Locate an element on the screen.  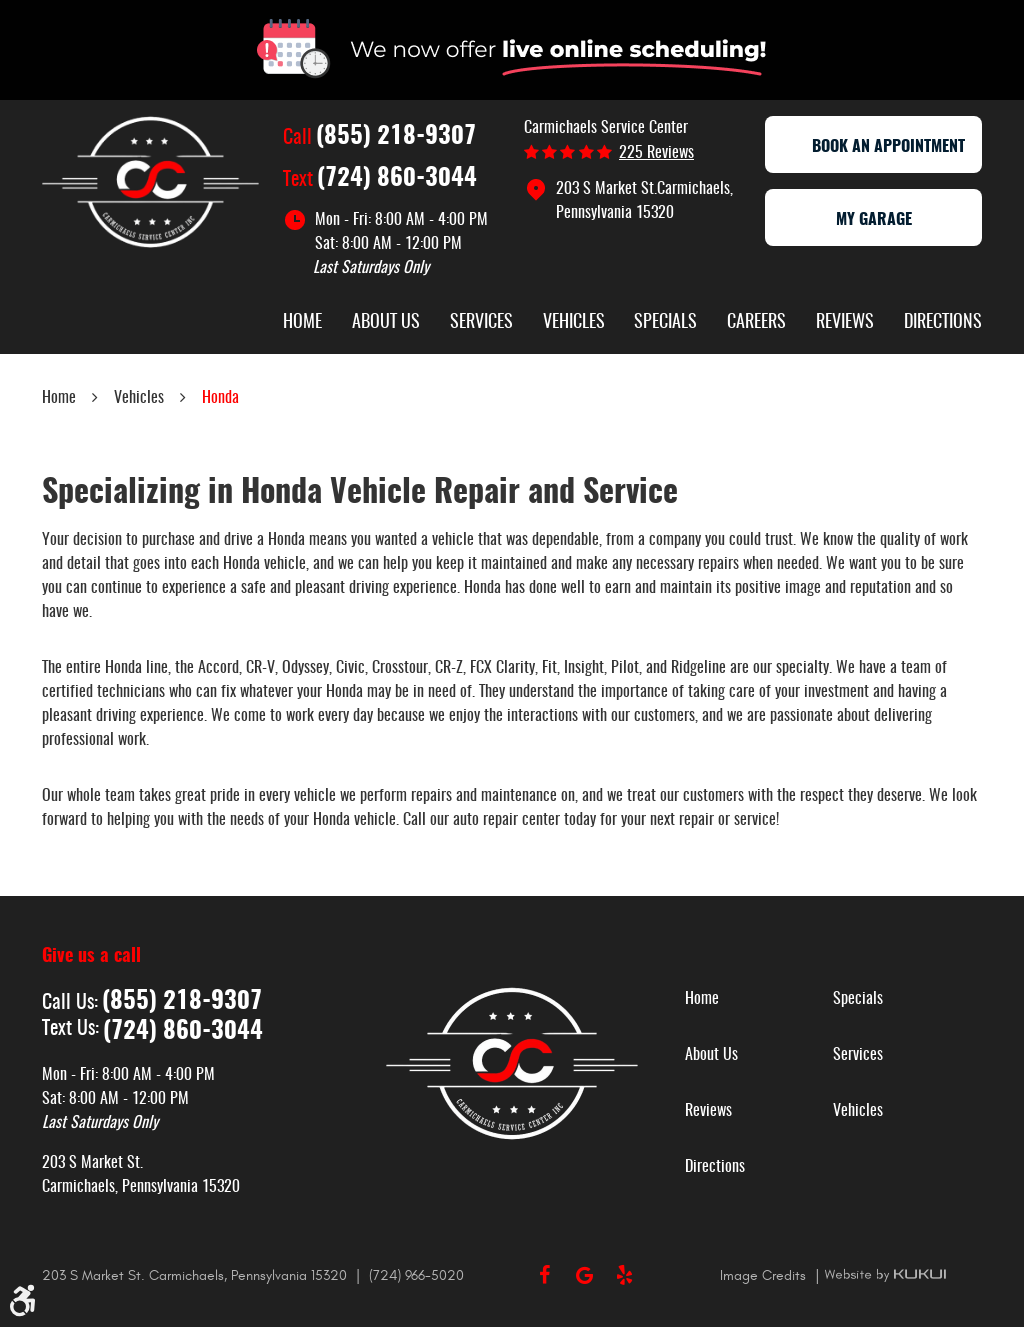
Directions is located at coordinates (943, 323).